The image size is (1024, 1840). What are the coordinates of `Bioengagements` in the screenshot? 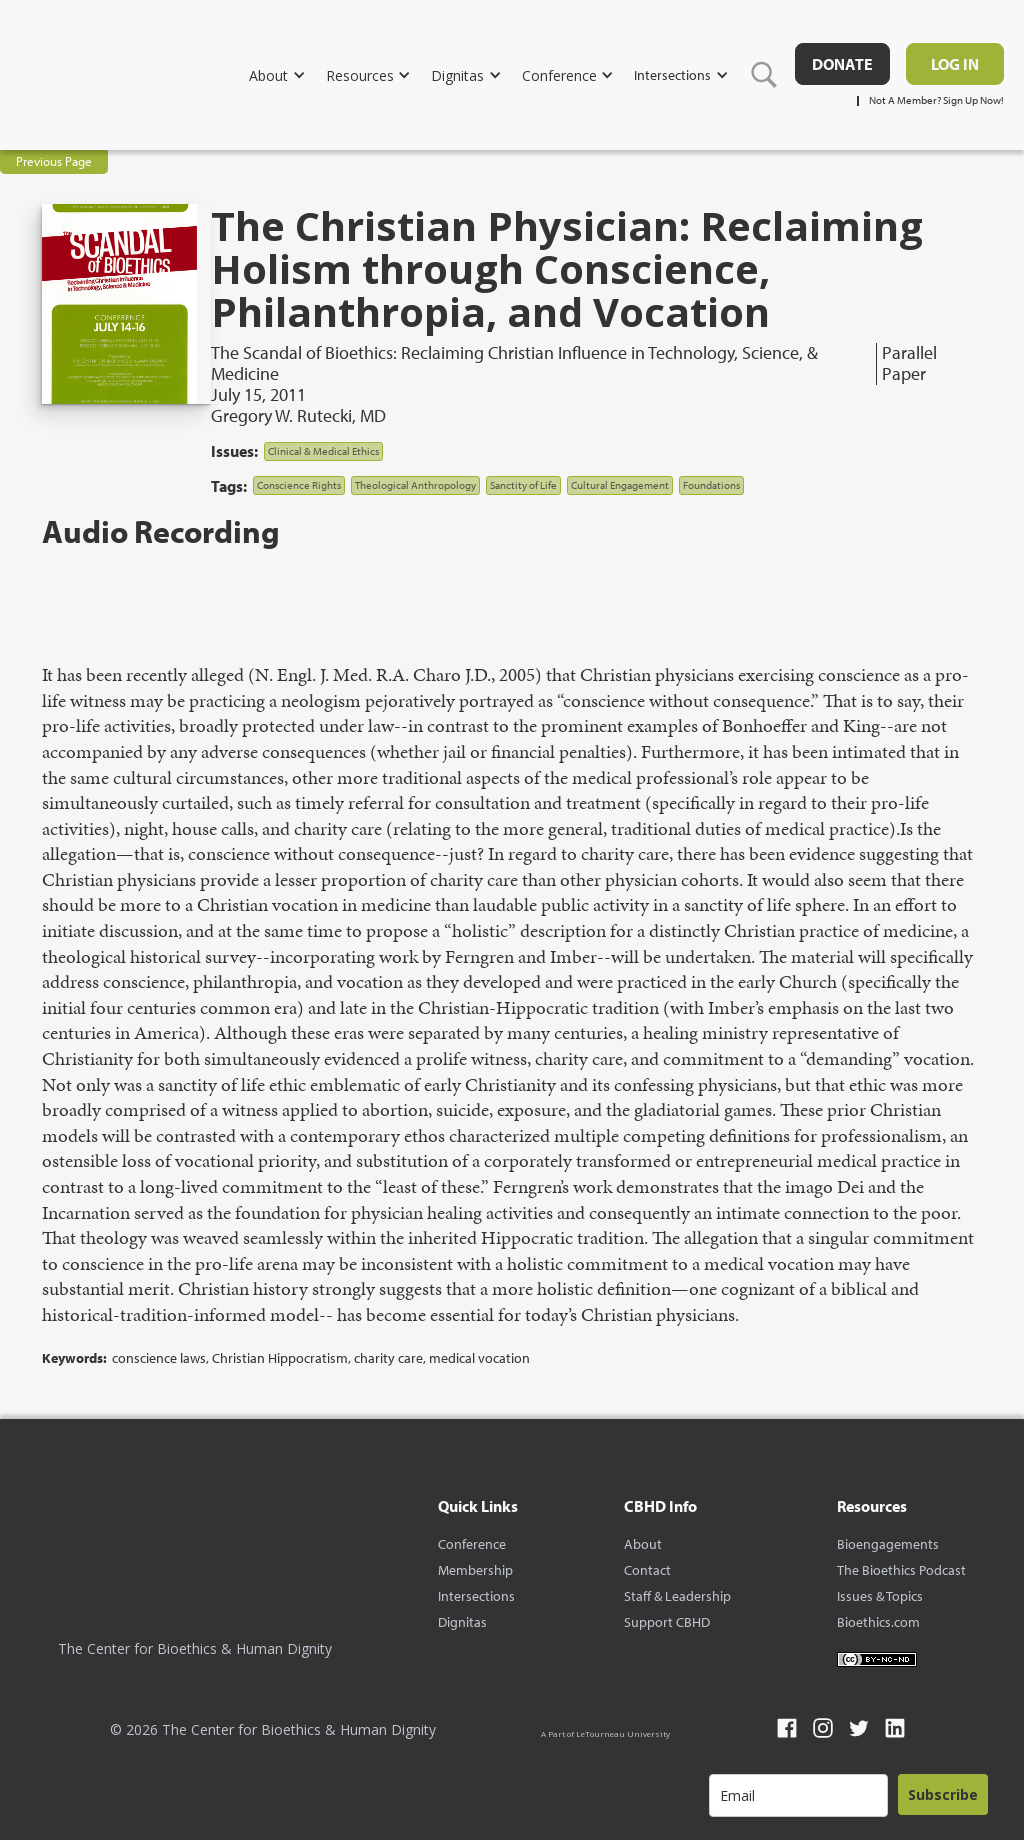 It's located at (888, 1544).